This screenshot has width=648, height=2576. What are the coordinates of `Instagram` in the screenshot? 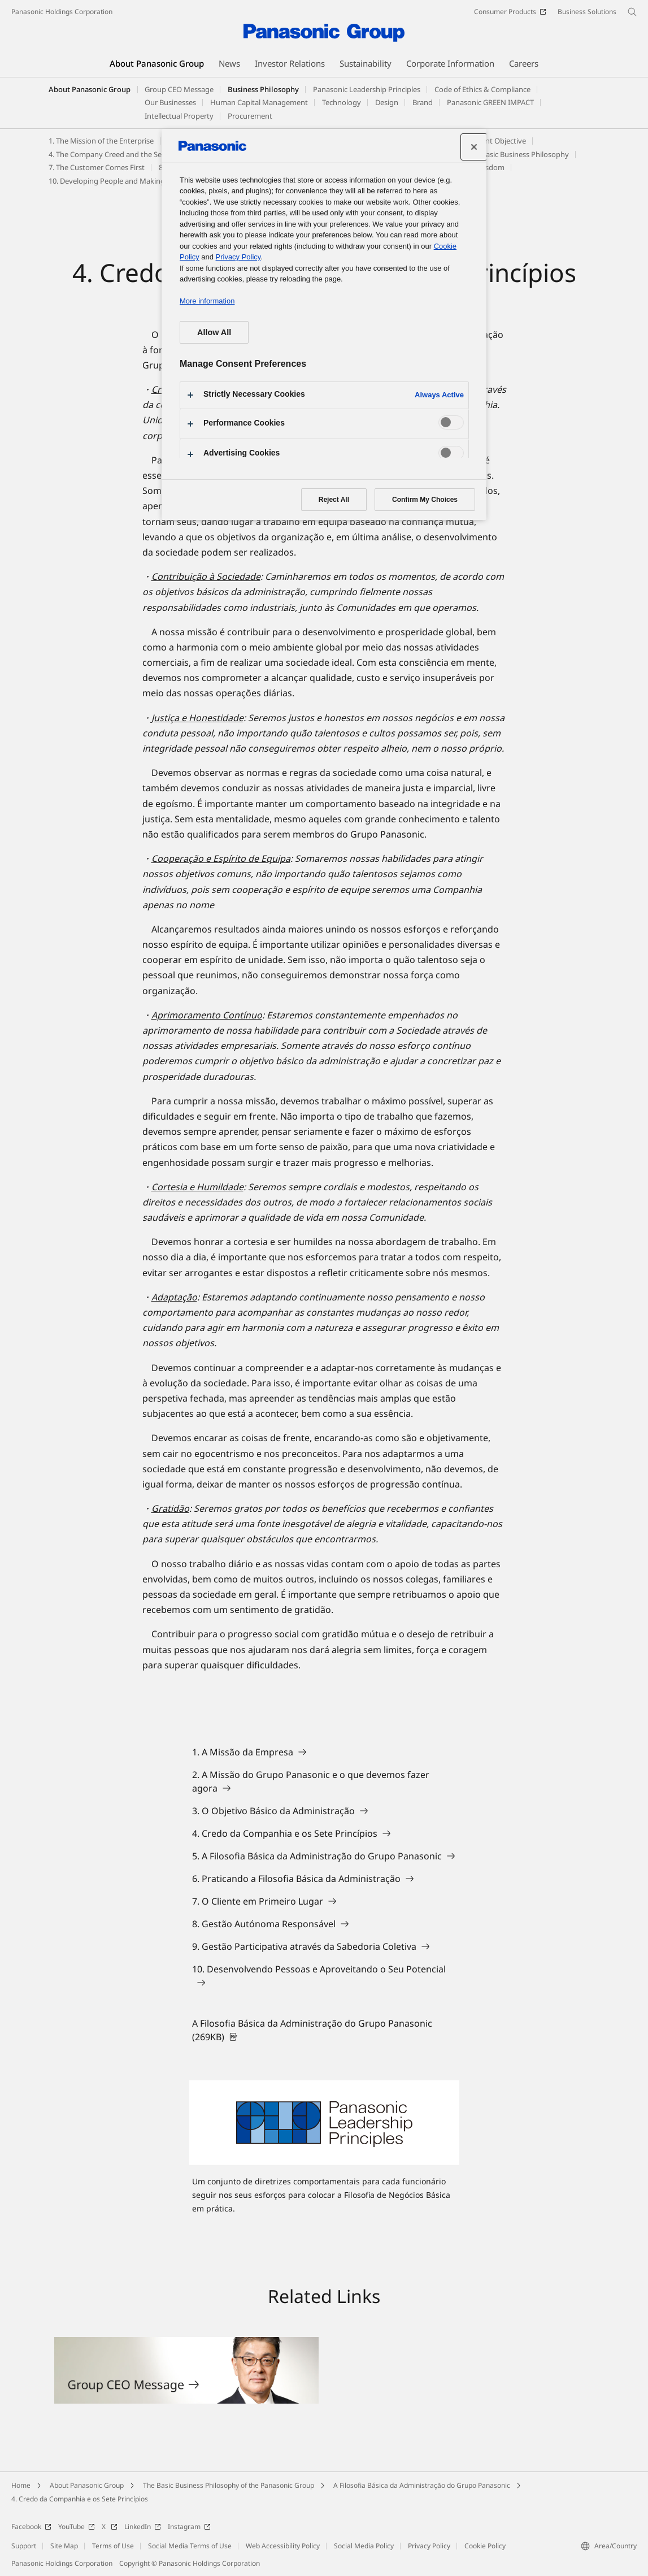 It's located at (189, 2526).